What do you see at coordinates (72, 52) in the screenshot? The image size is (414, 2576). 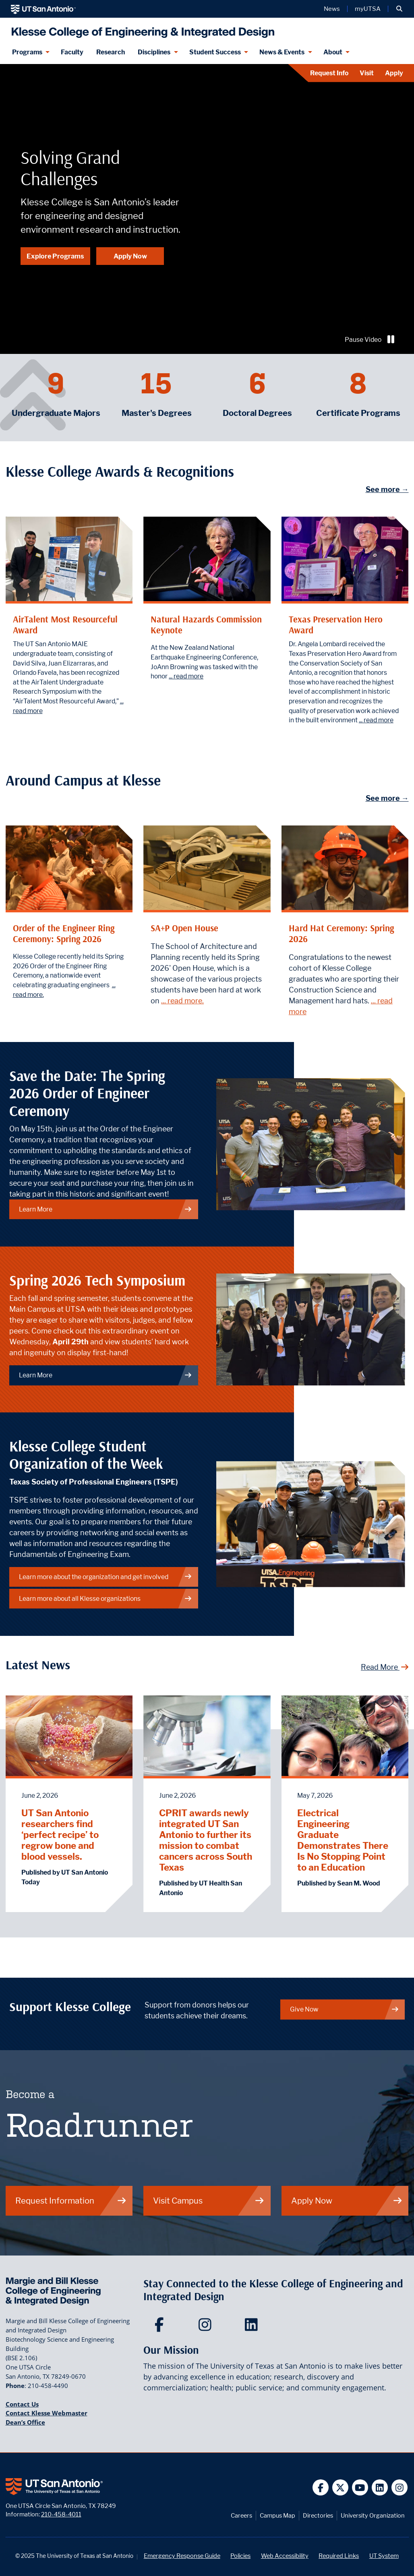 I see `Faculty [Klesee College Faculty]` at bounding box center [72, 52].